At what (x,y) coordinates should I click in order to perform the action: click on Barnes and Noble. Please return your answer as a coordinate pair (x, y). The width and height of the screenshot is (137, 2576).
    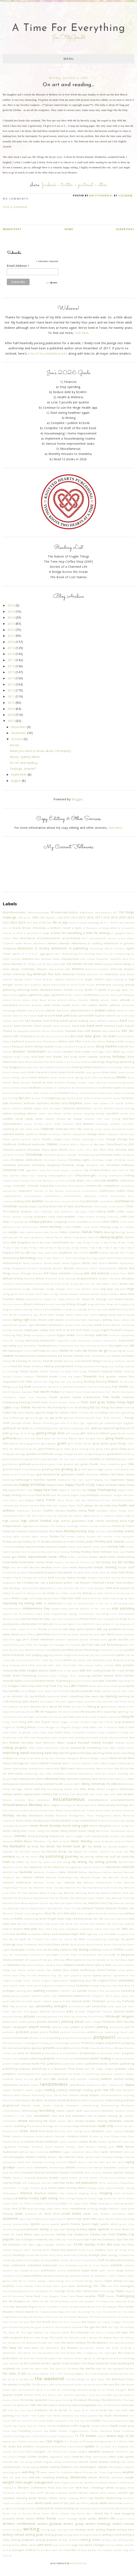
    Looking at the image, I should click on (53, 1030).